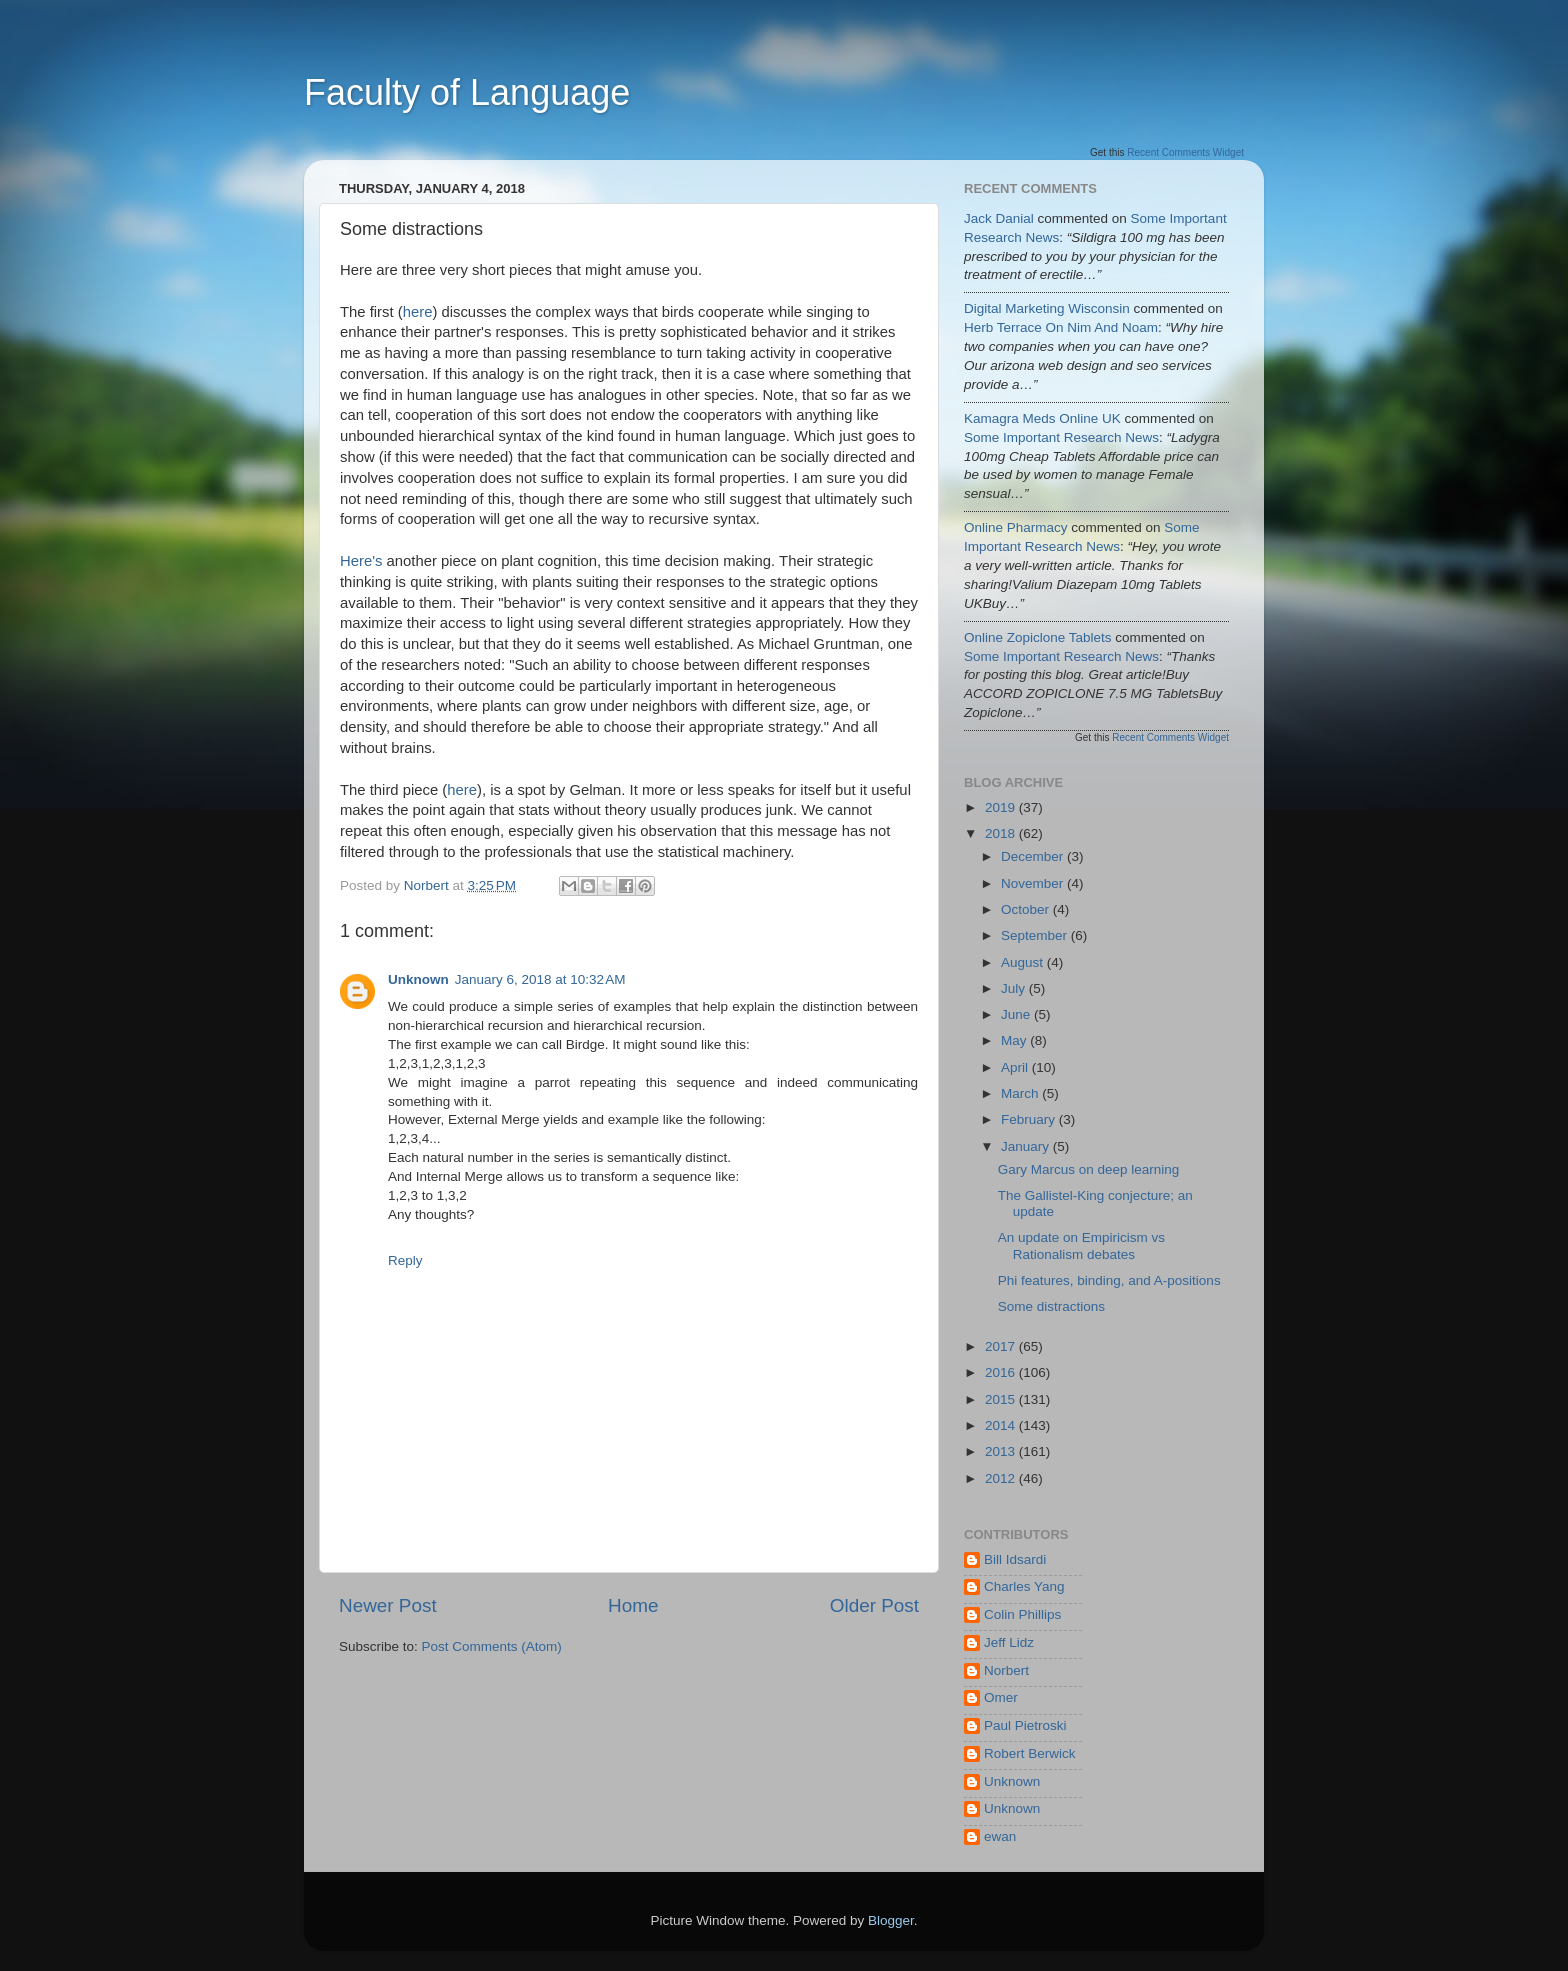 Image resolution: width=1568 pixels, height=1971 pixels. Describe the element at coordinates (1022, 1614) in the screenshot. I see `Colin Phillips` at that location.